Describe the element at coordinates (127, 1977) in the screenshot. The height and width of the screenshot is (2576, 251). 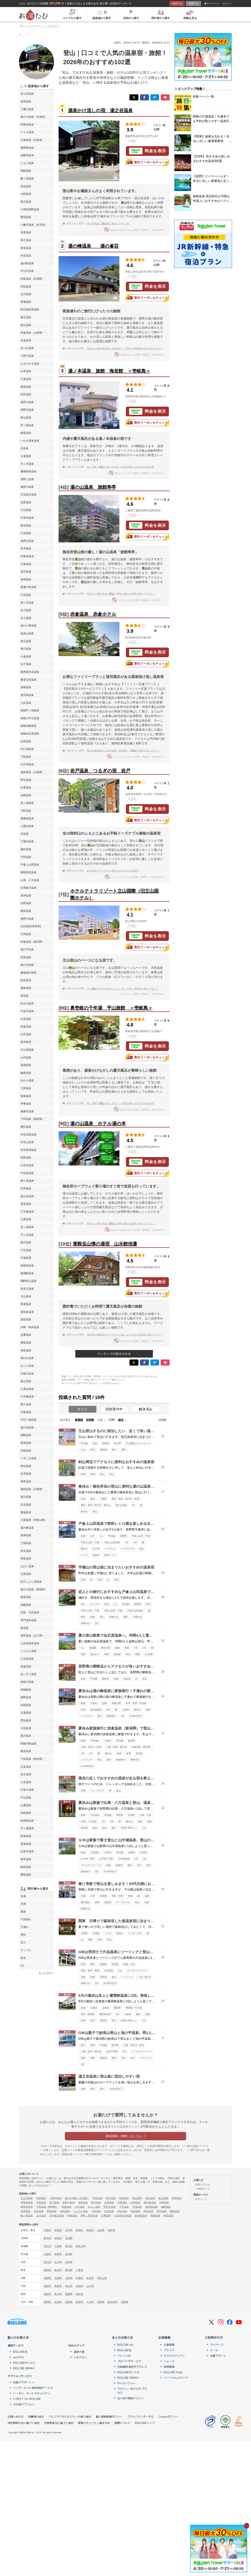
I see `ツーリング` at that location.